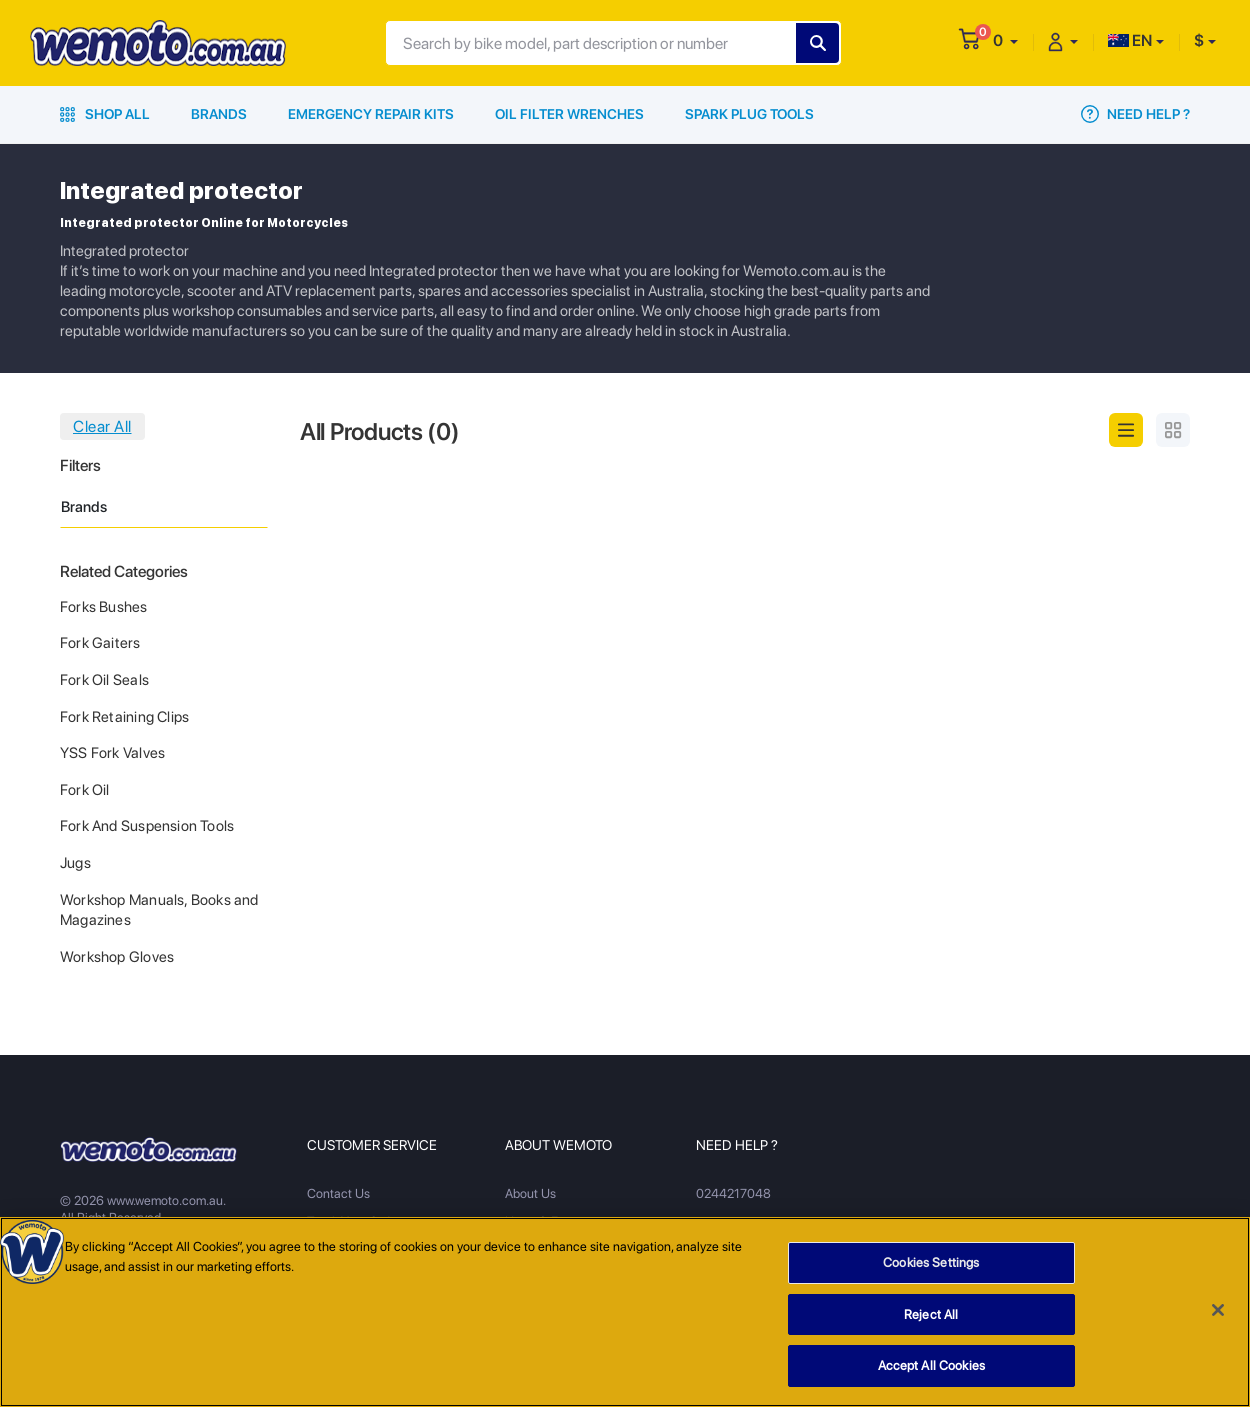 The height and width of the screenshot is (1407, 1250). I want to click on Workshop Gloves, so click(117, 957).